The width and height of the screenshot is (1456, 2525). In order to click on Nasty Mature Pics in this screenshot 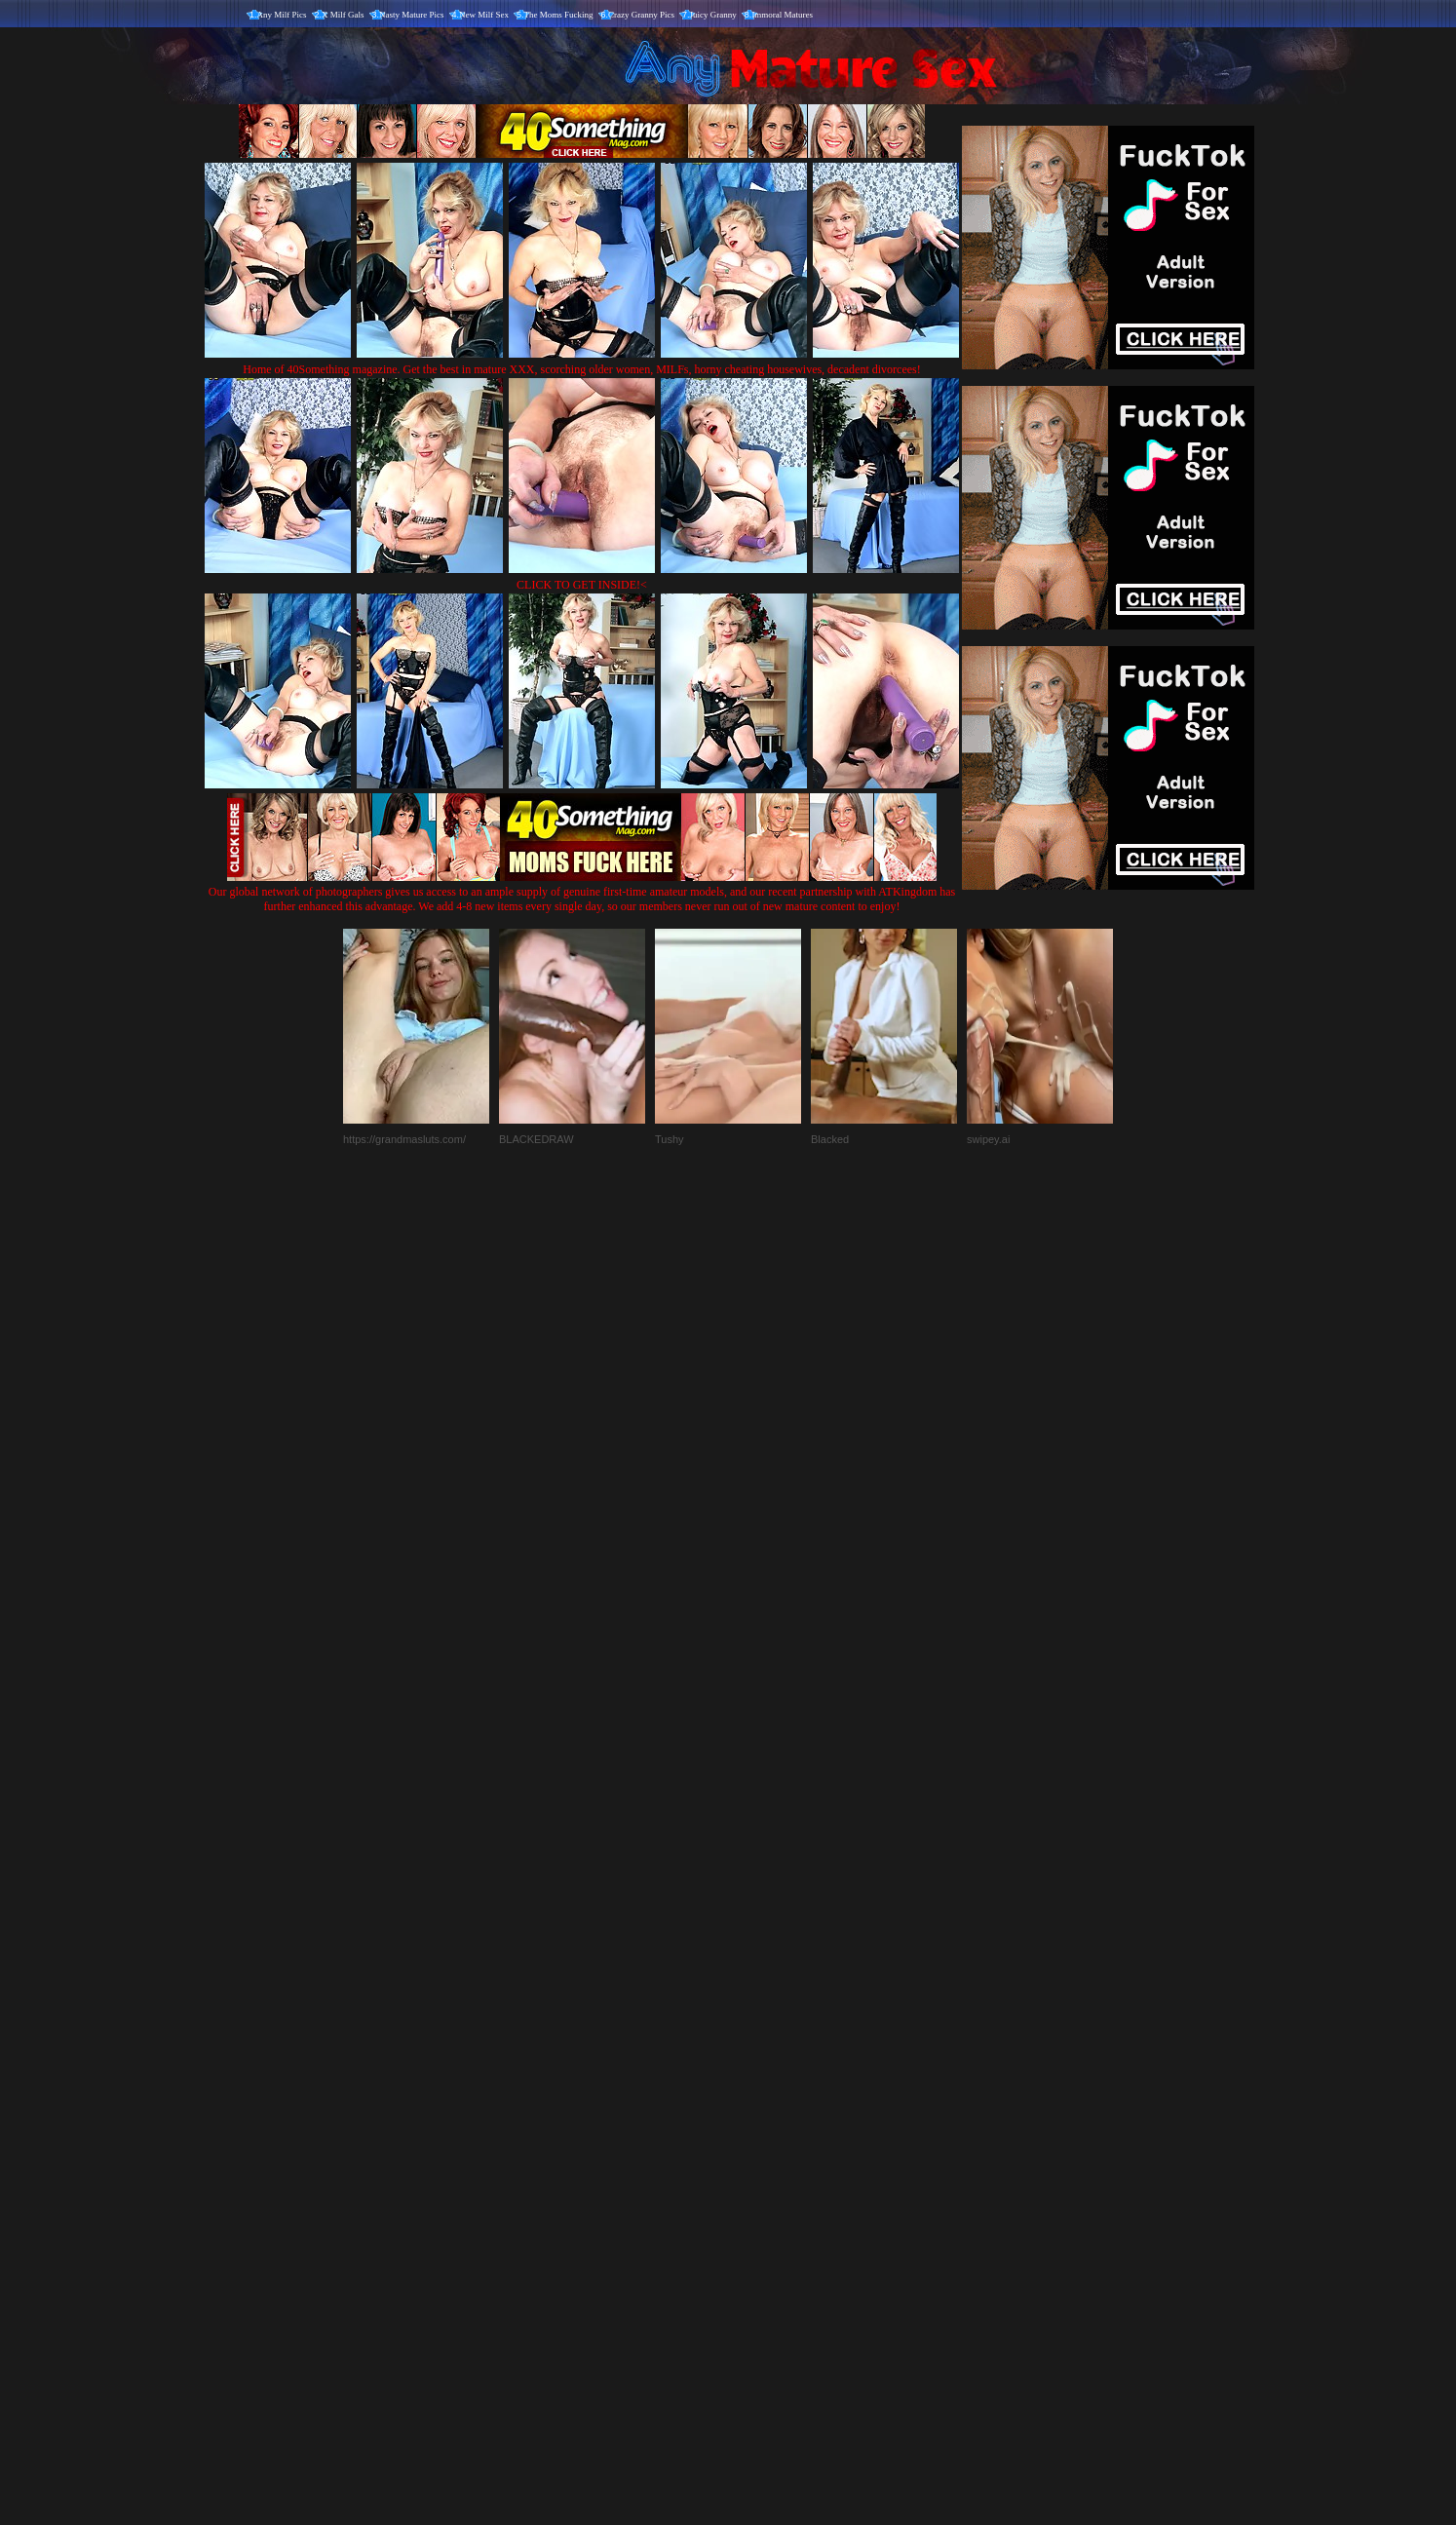, I will do `click(411, 14)`.